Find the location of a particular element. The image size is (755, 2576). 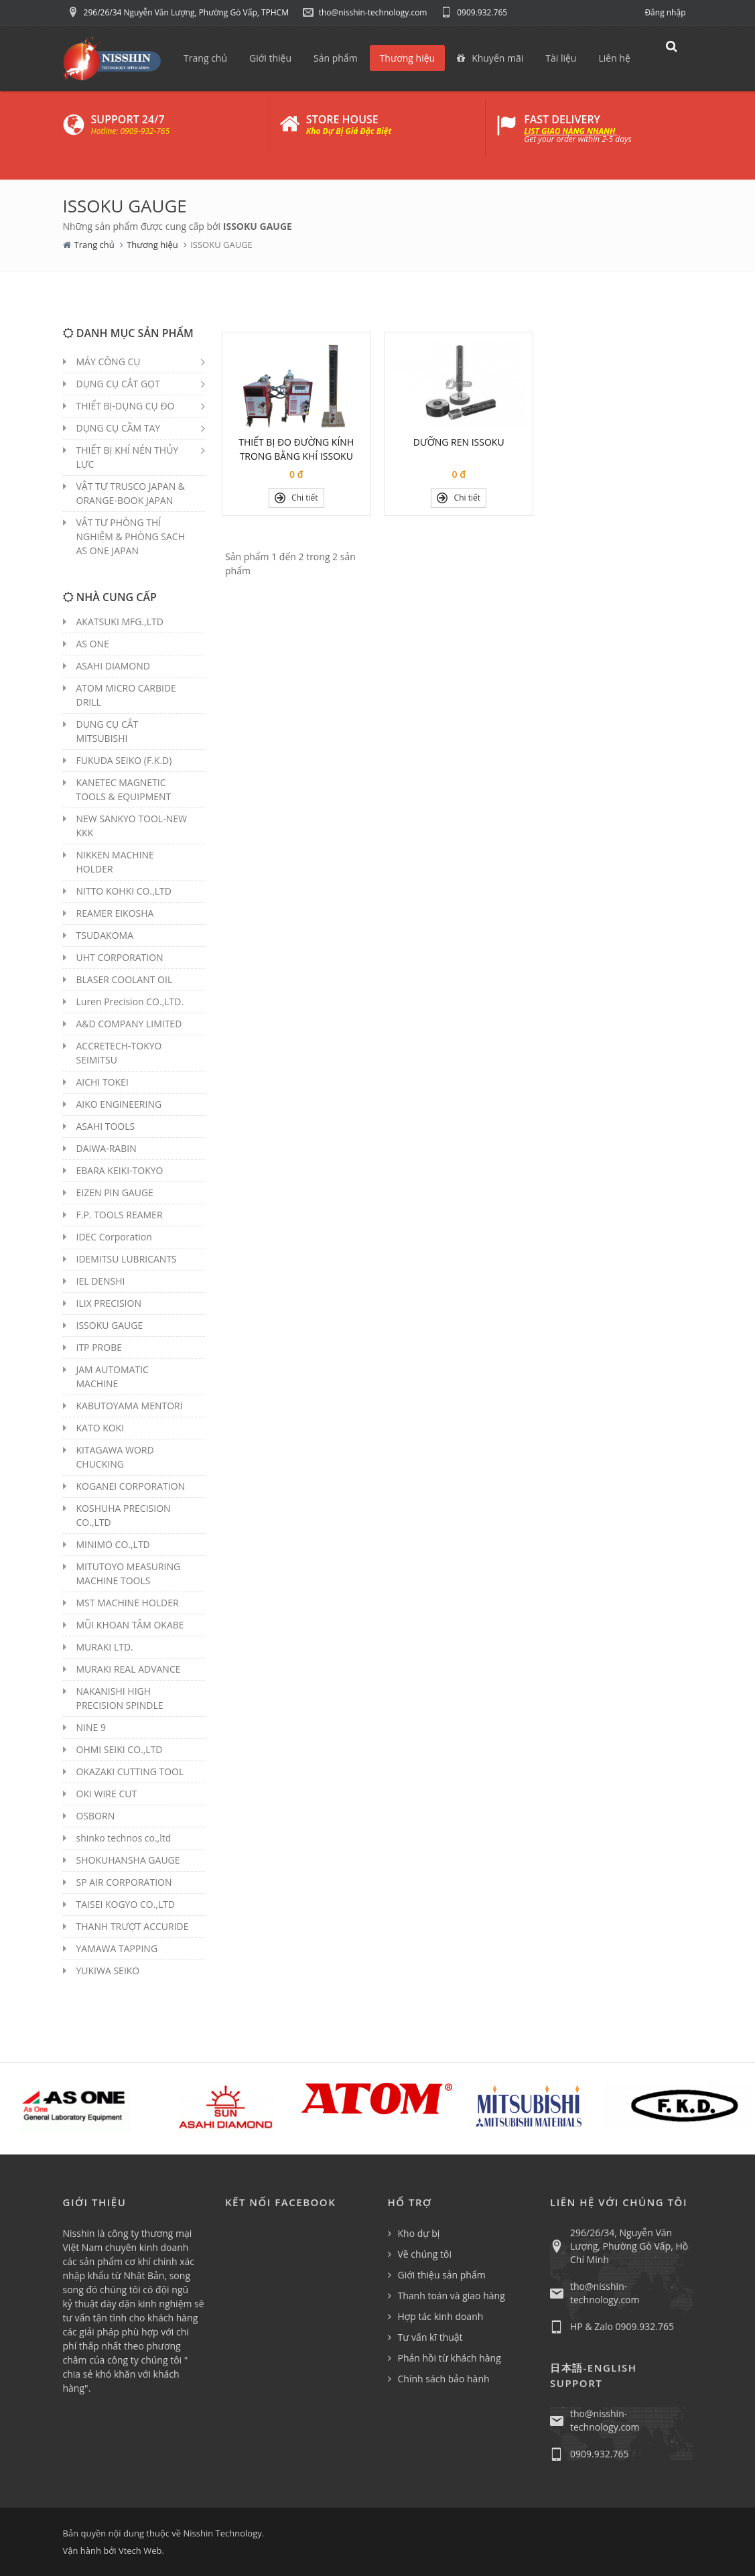

Trang chủ is located at coordinates (94, 245).